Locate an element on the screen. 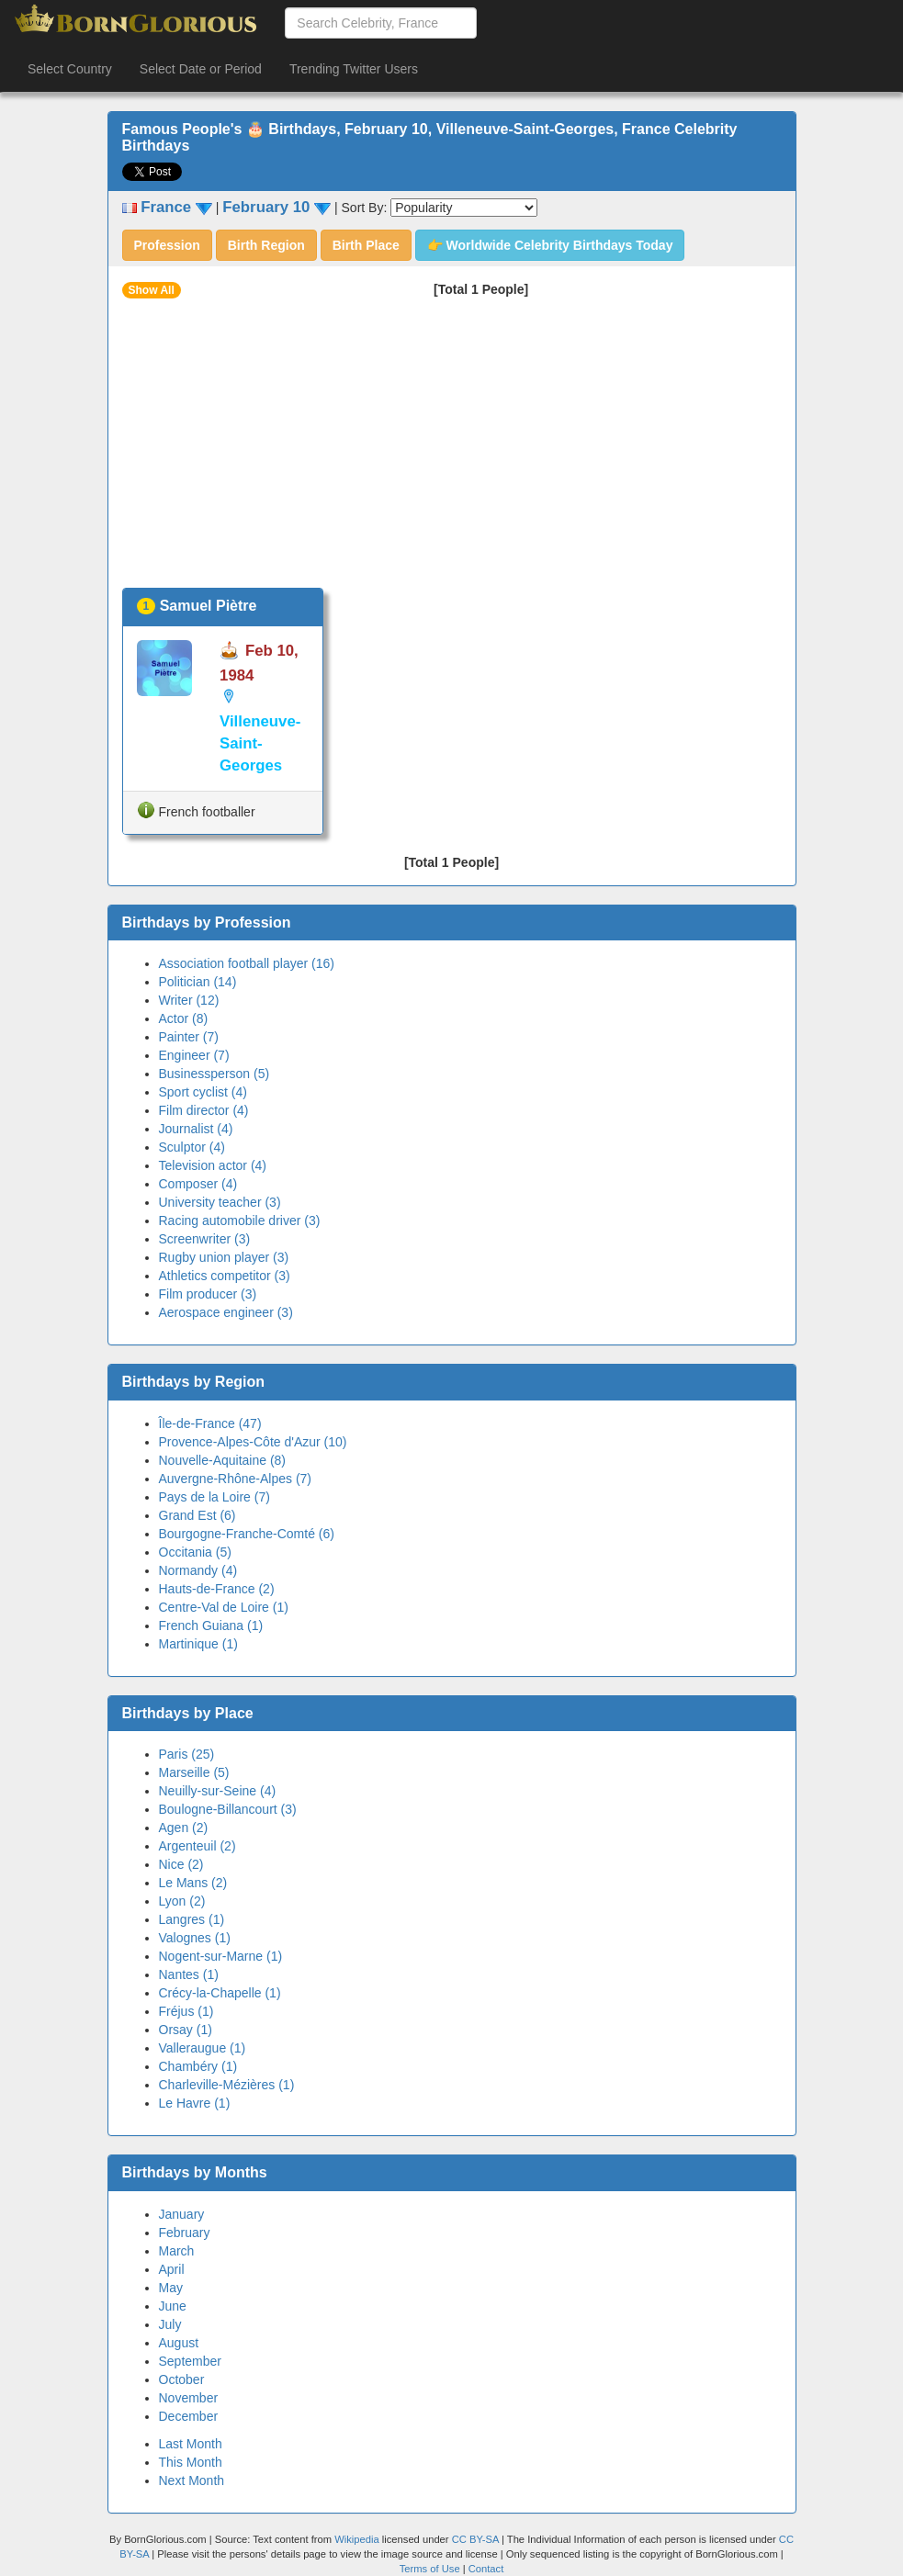 The width and height of the screenshot is (903, 2576). Chambéry (1) is located at coordinates (198, 2066).